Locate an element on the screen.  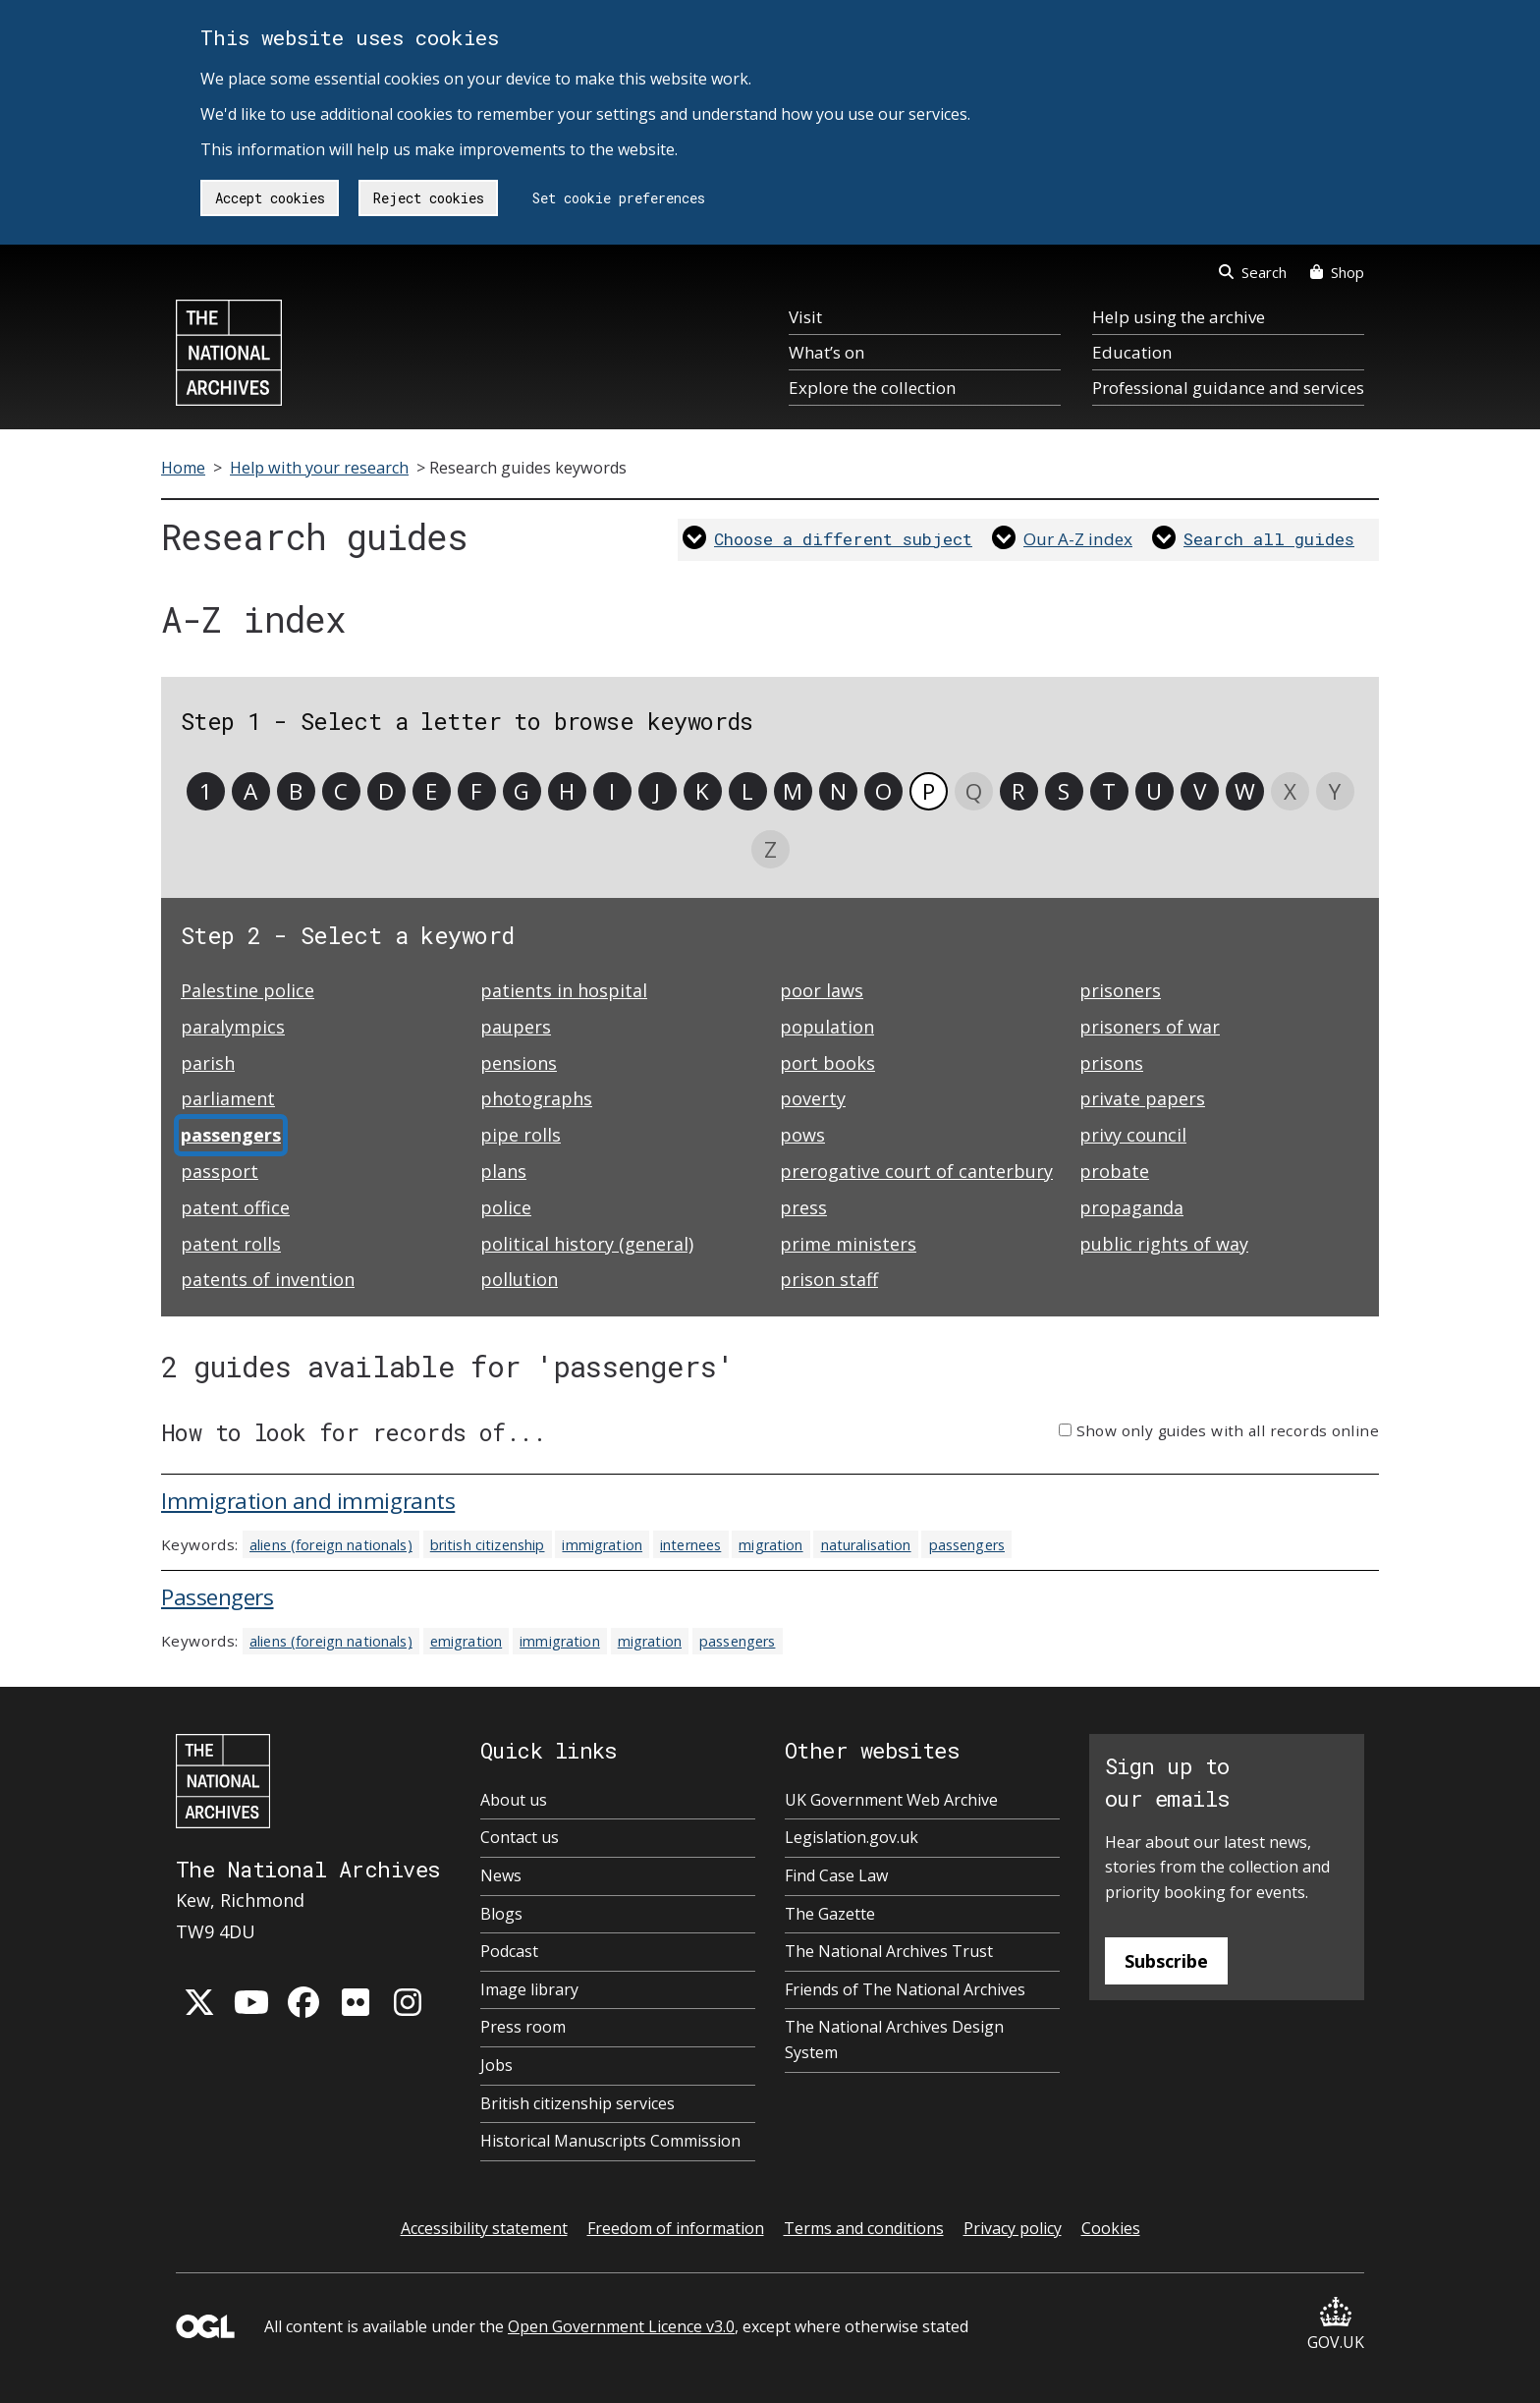
Help using the archive is located at coordinates (1178, 317).